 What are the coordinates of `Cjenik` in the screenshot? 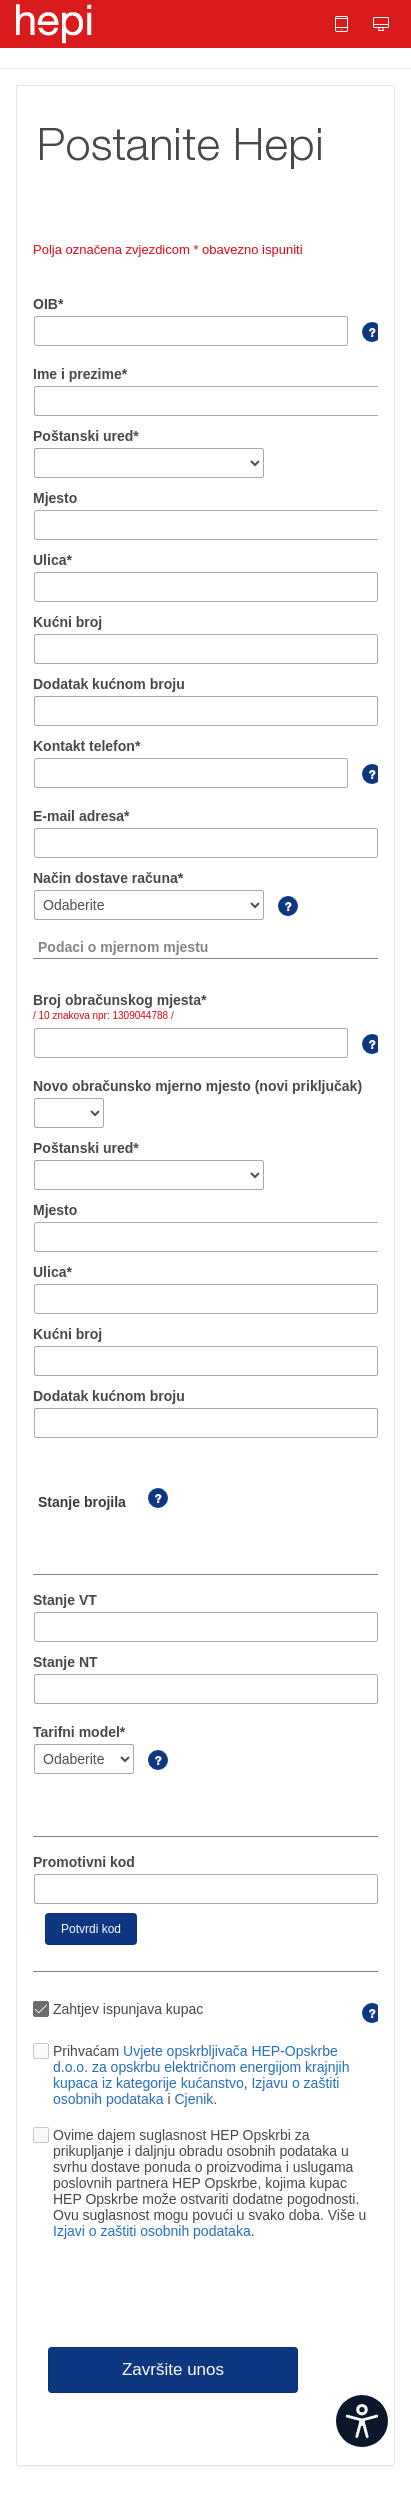 It's located at (193, 2099).